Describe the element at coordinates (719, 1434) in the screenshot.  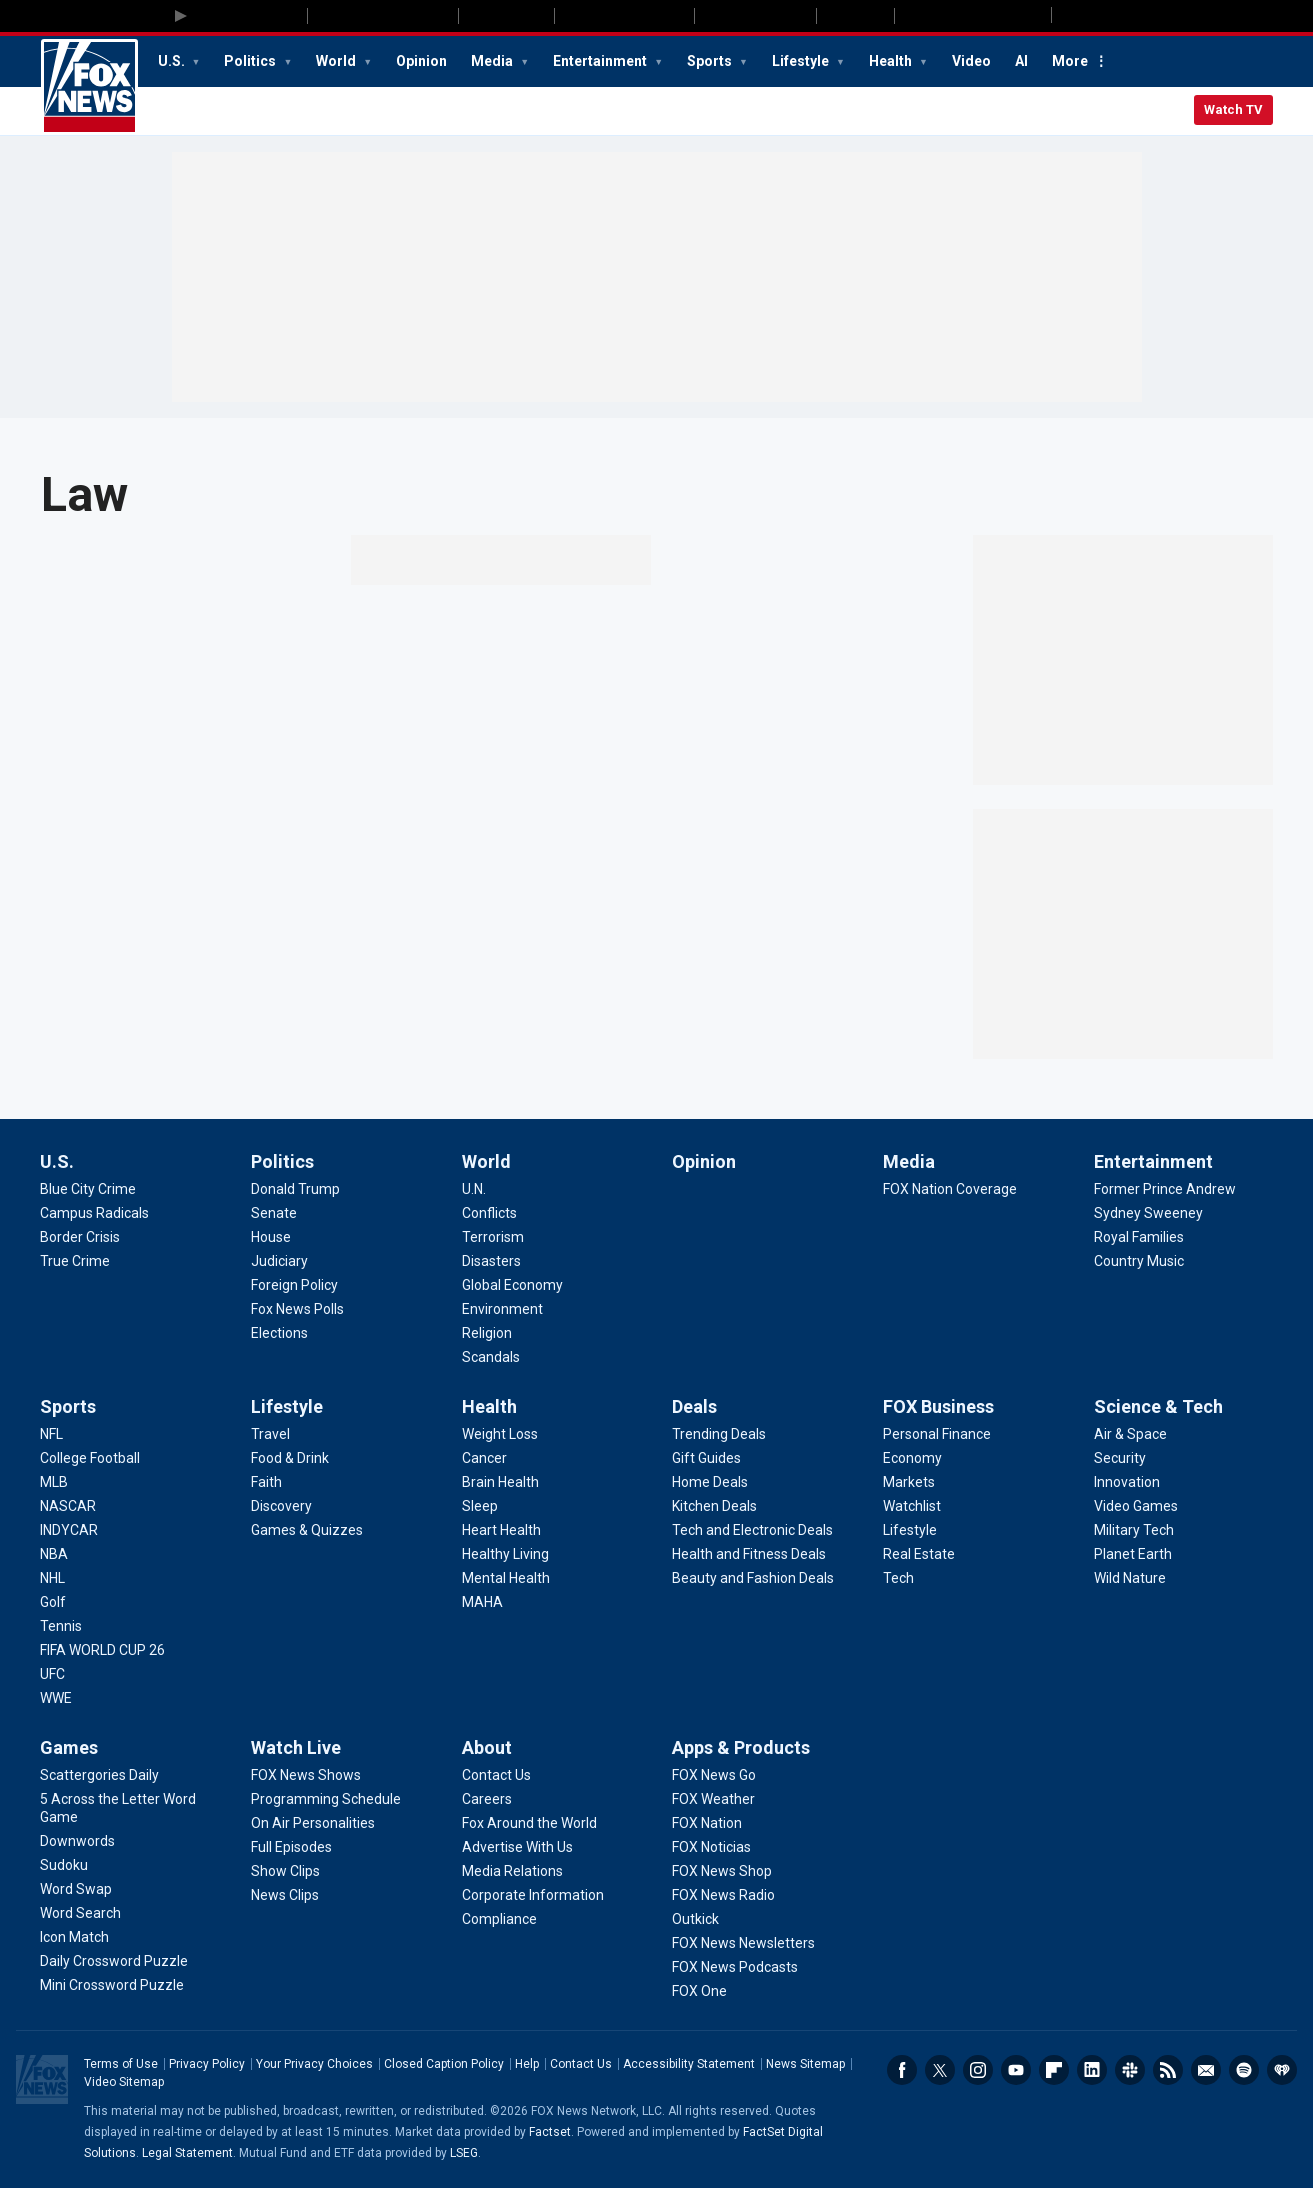
I see `[Deals - Trending Deals]` at that location.